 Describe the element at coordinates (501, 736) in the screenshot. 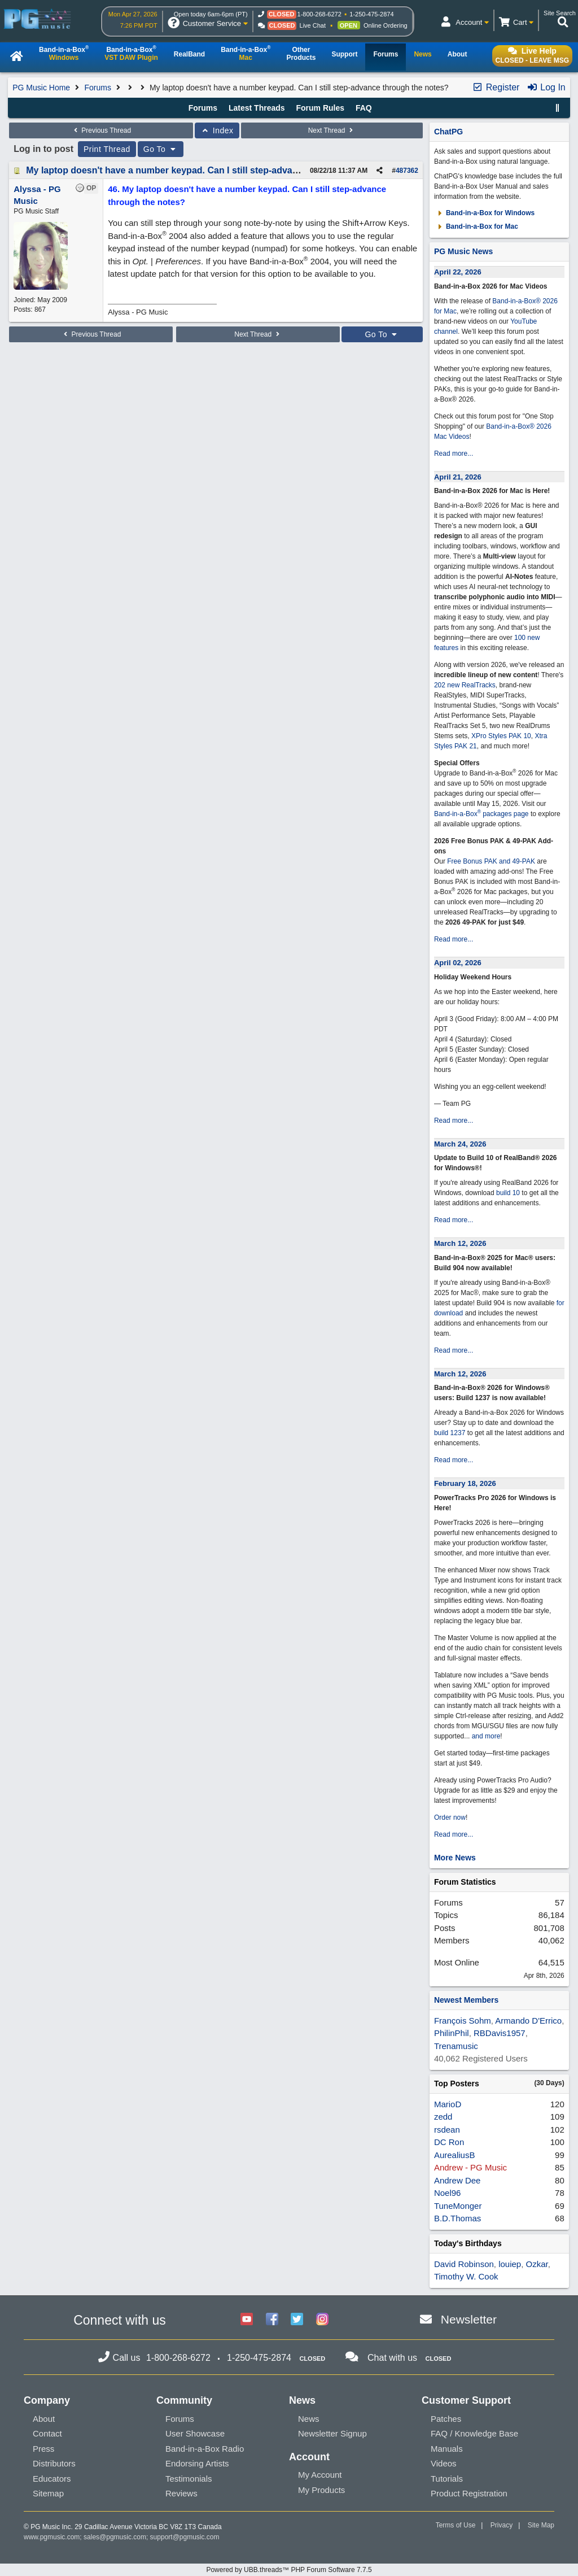

I see `XPro Styles PAK 10` at that location.